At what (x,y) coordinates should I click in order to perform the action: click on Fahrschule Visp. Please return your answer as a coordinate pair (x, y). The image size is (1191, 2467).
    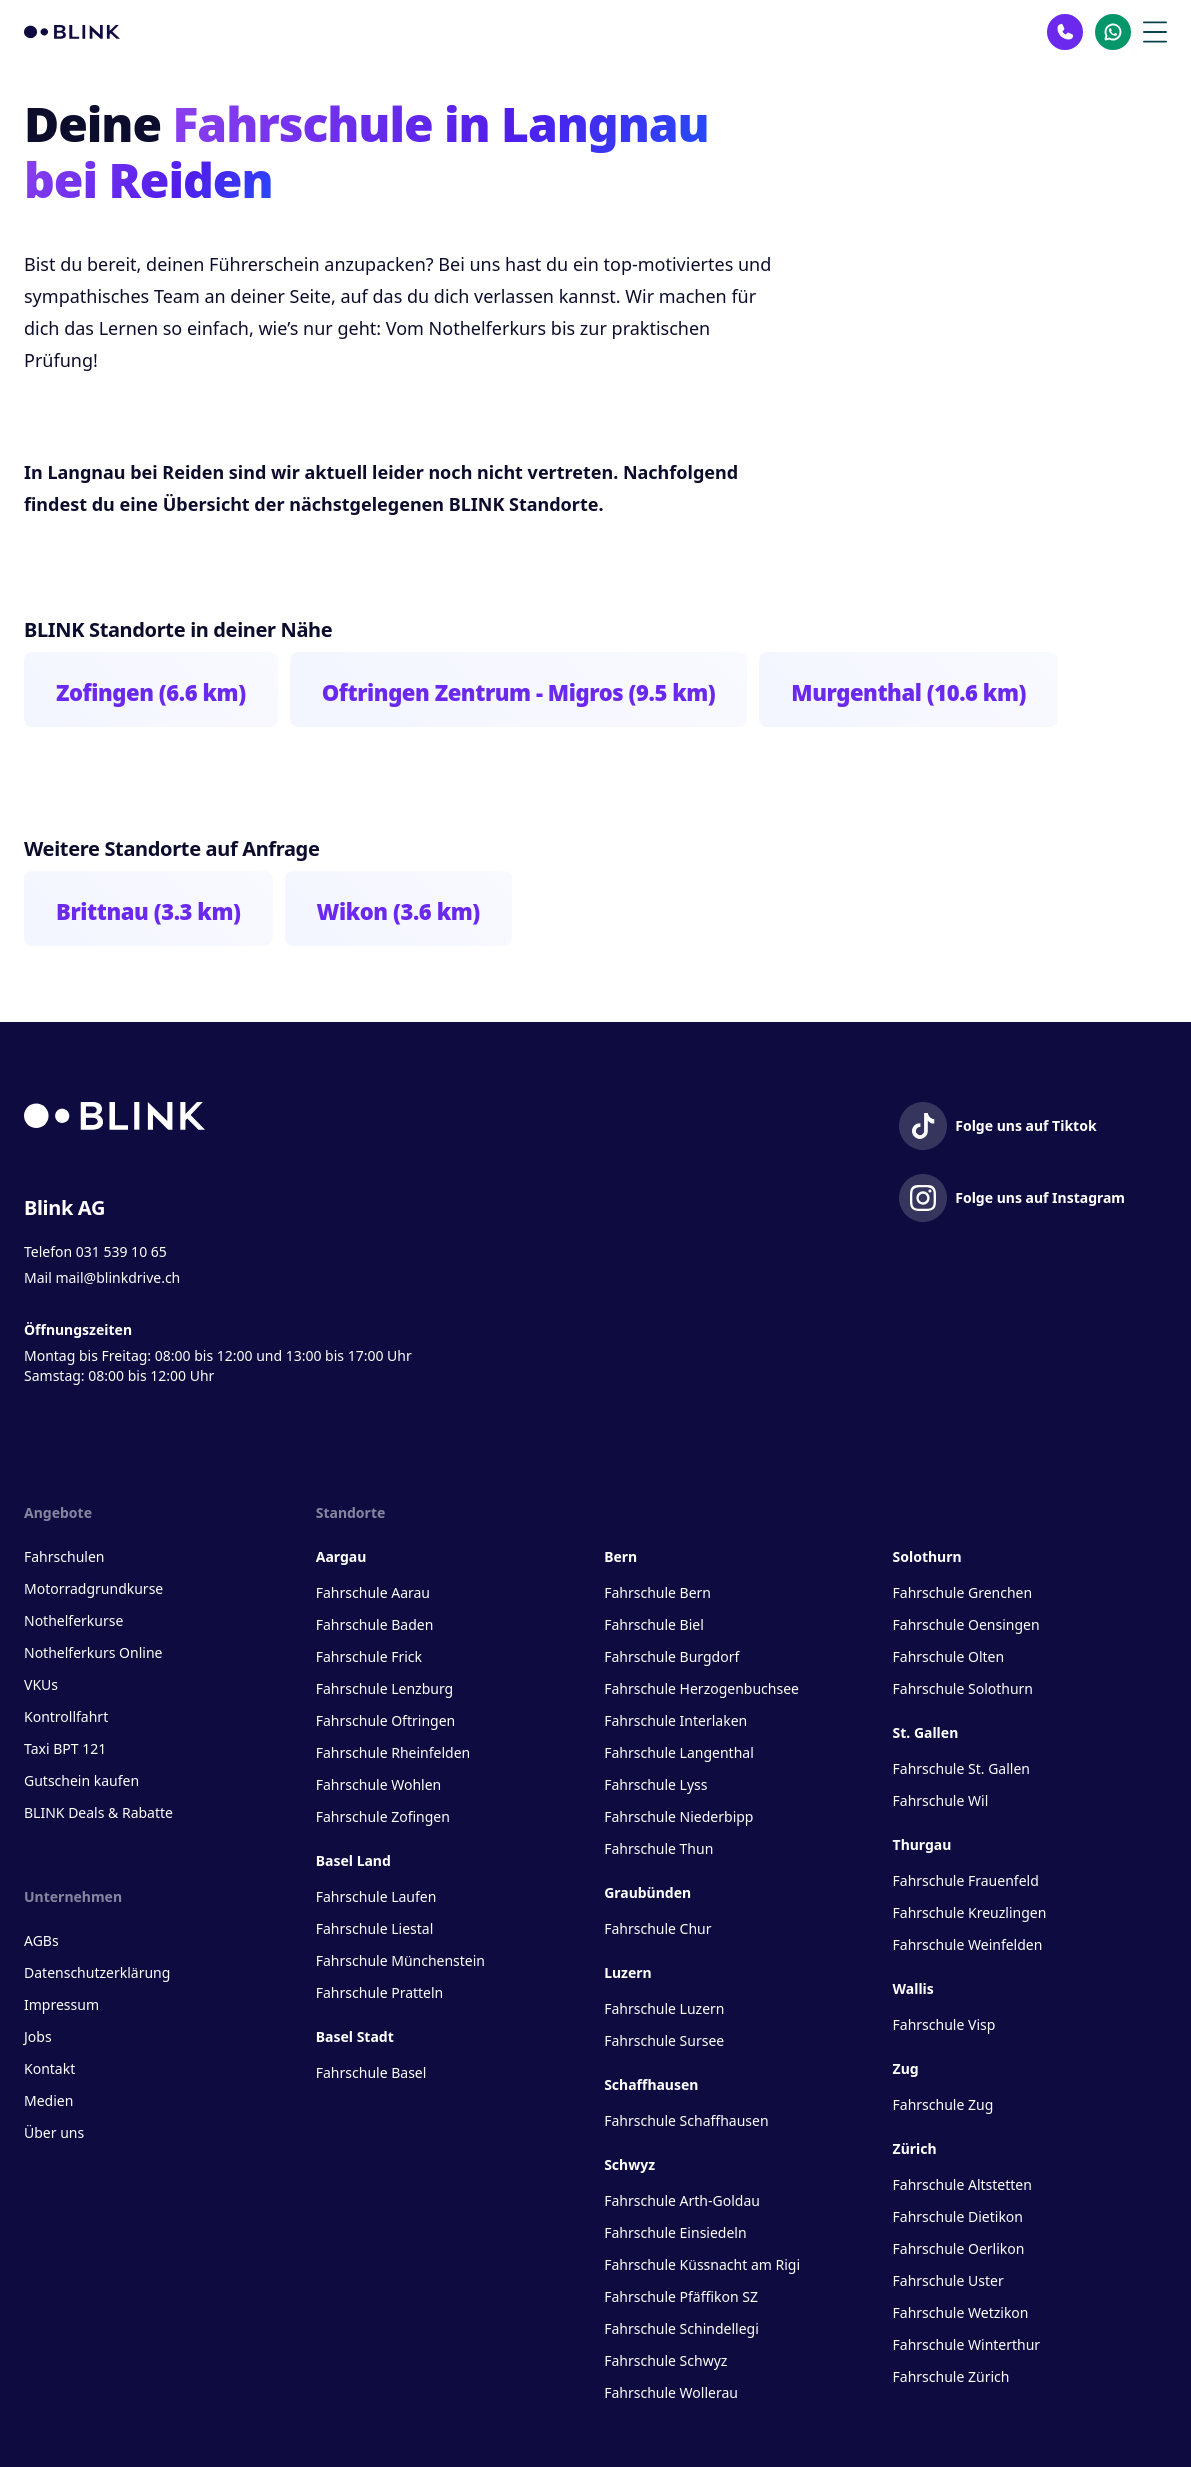
    Looking at the image, I should click on (944, 2024).